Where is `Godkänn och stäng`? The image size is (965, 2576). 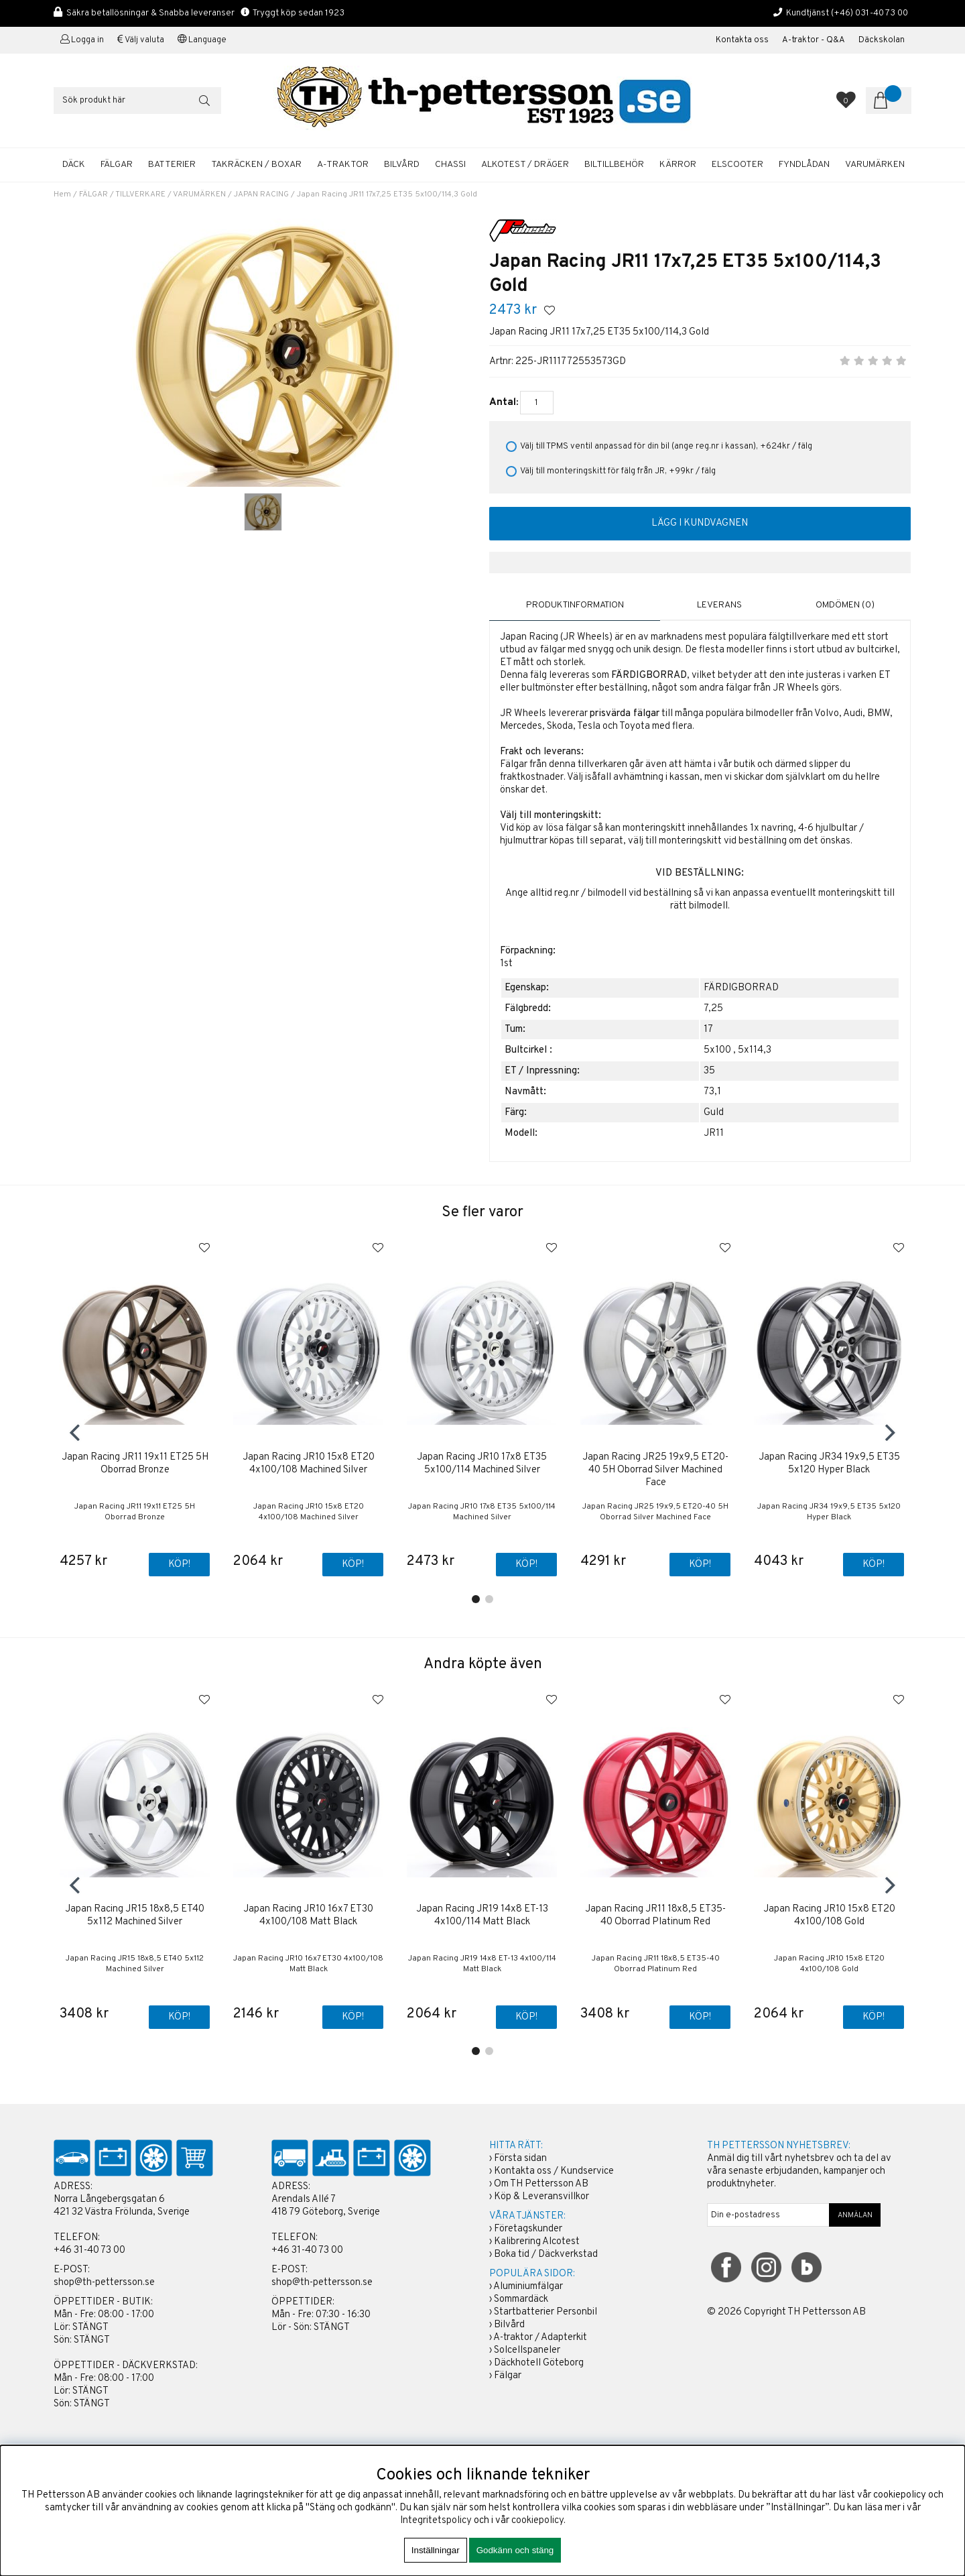
Godkänn och stäng is located at coordinates (515, 2550).